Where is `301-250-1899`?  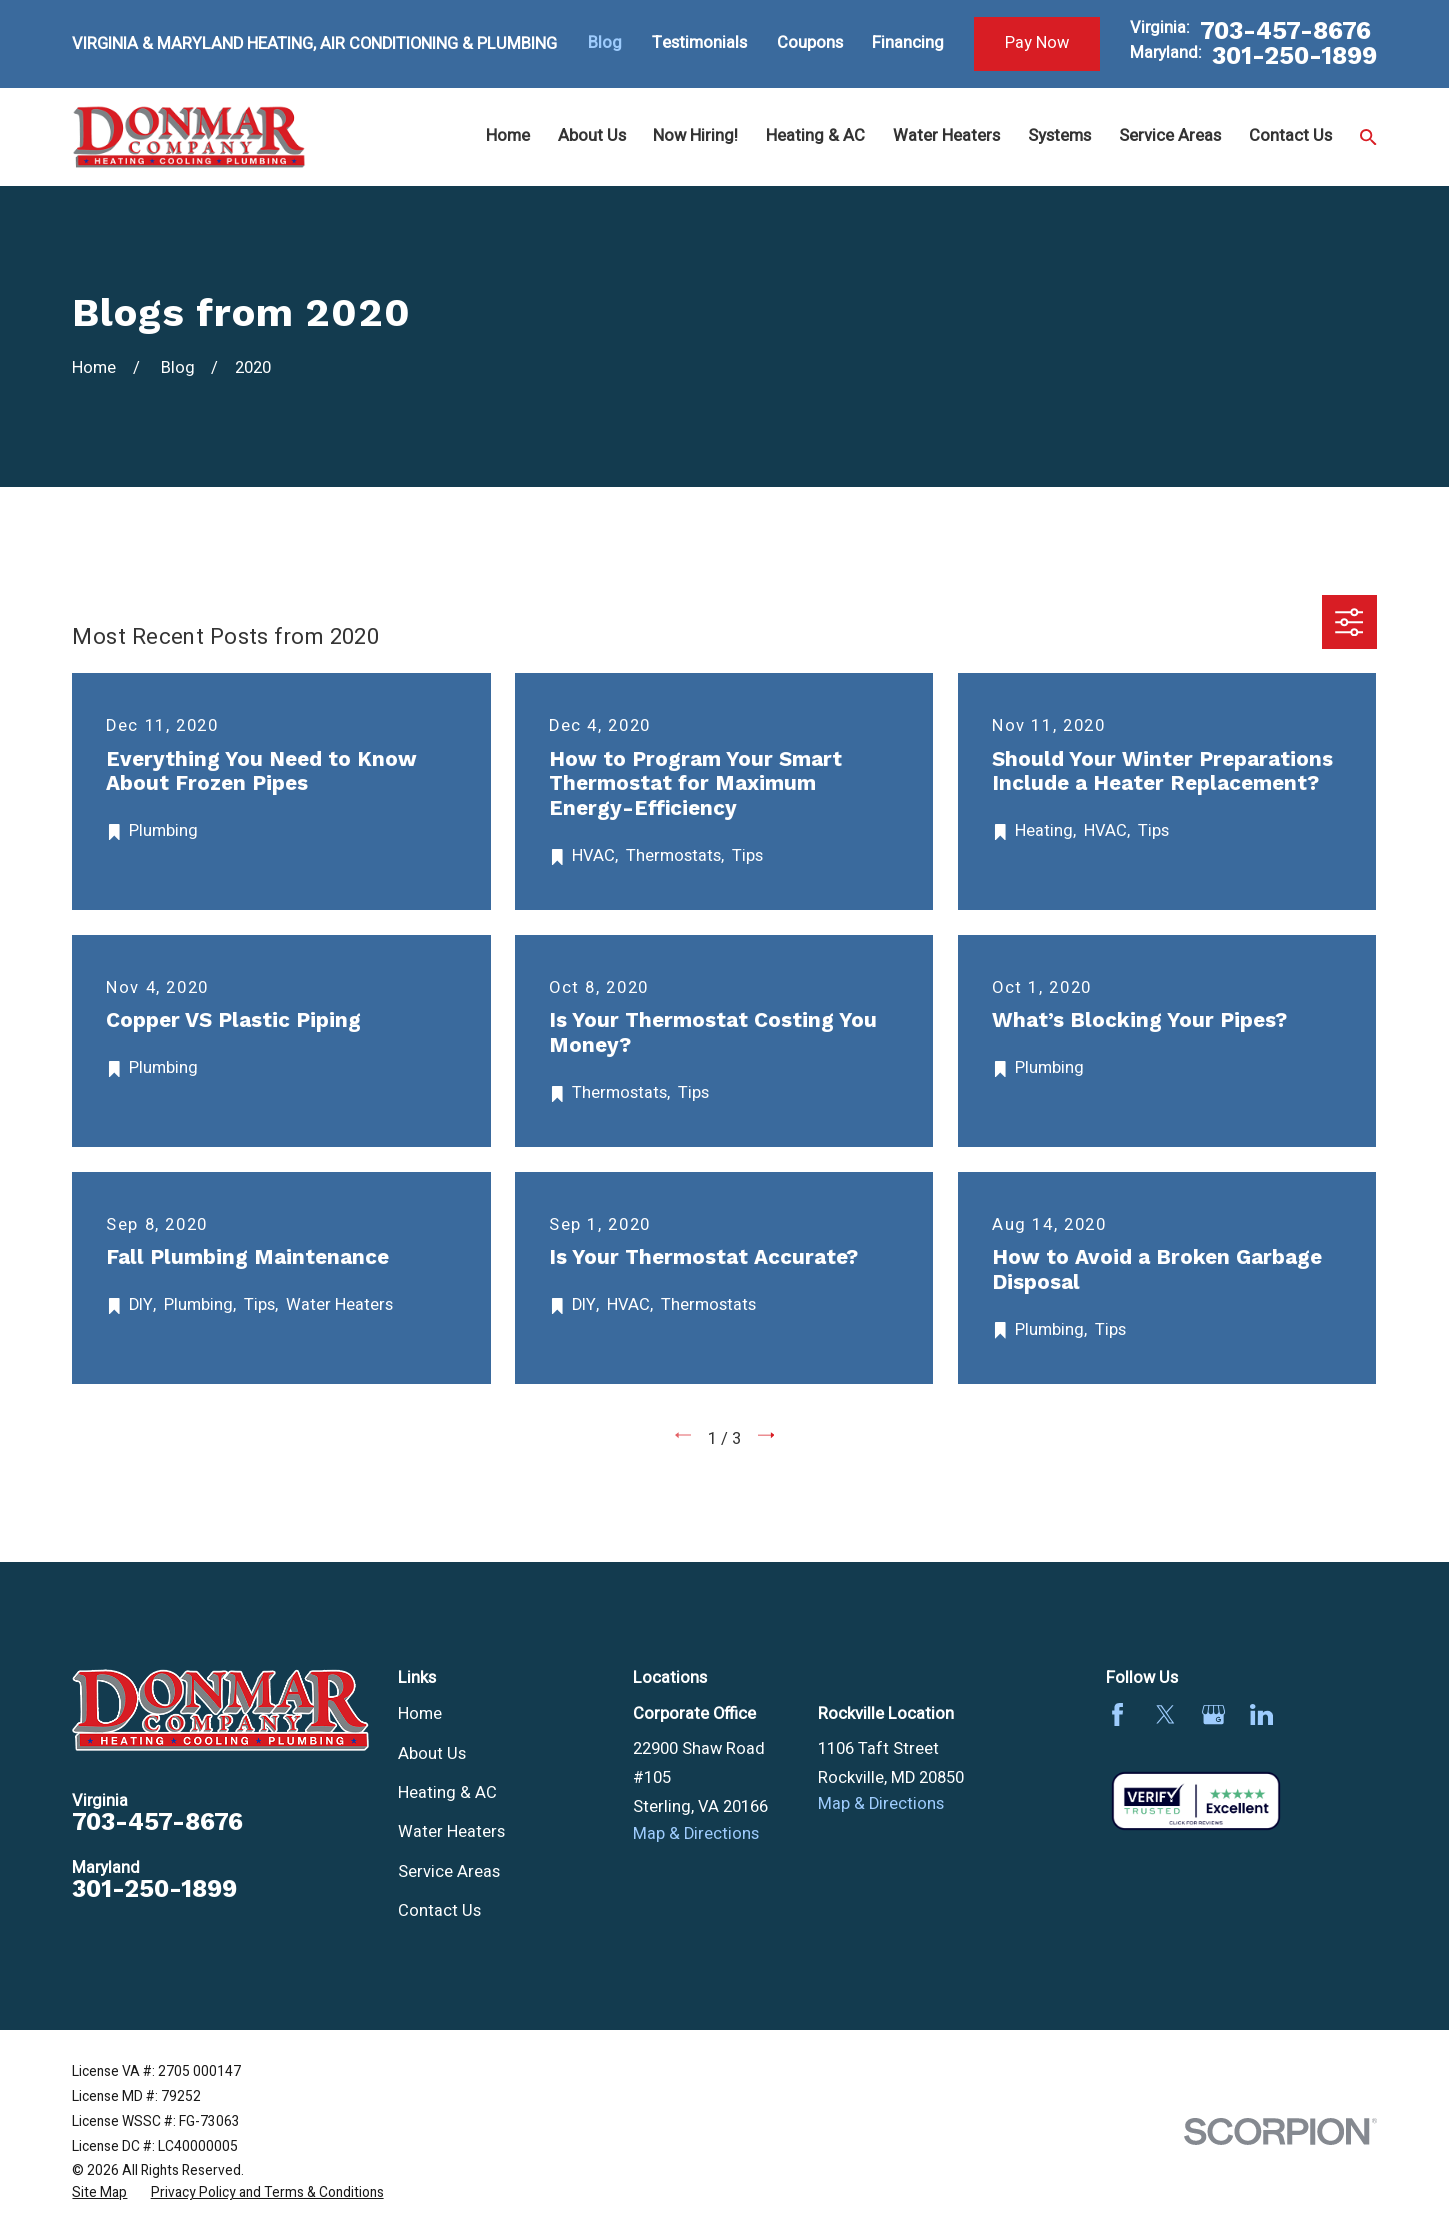 301-250-1899 is located at coordinates (1294, 56).